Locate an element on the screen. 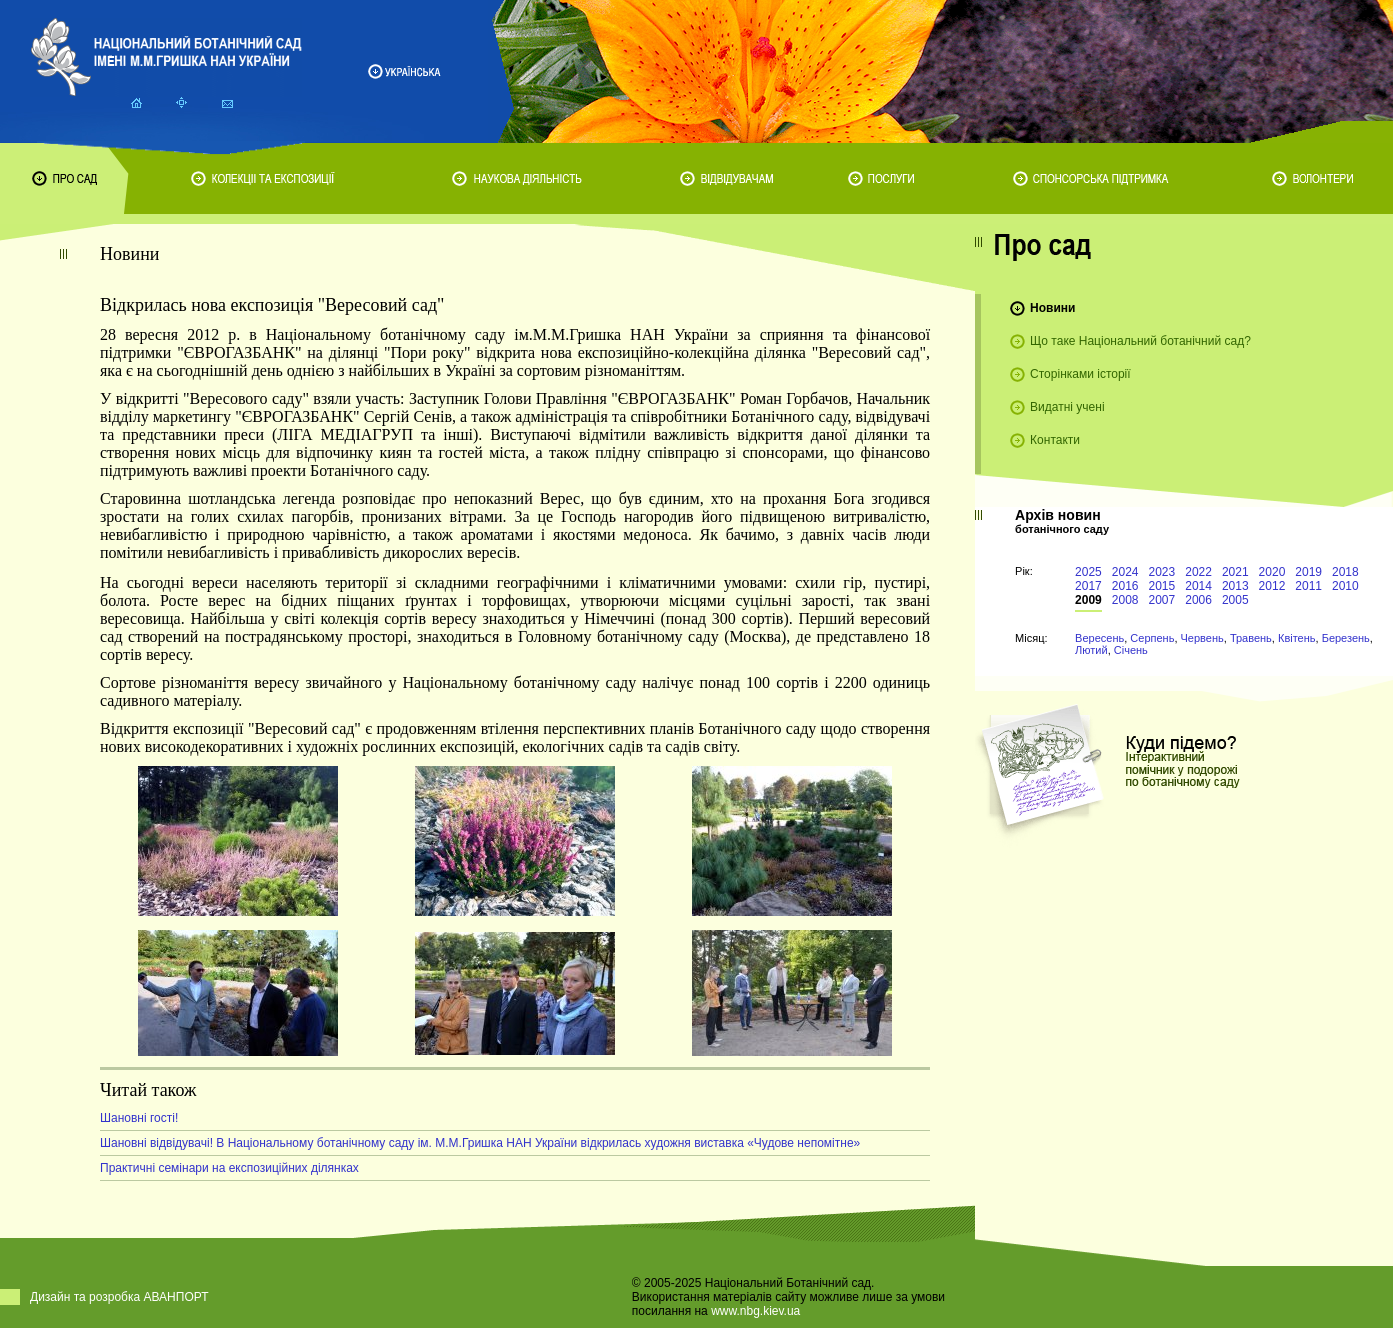 The width and height of the screenshot is (1393, 1328). Що таке Національний ботанічний сад? is located at coordinates (1140, 341).